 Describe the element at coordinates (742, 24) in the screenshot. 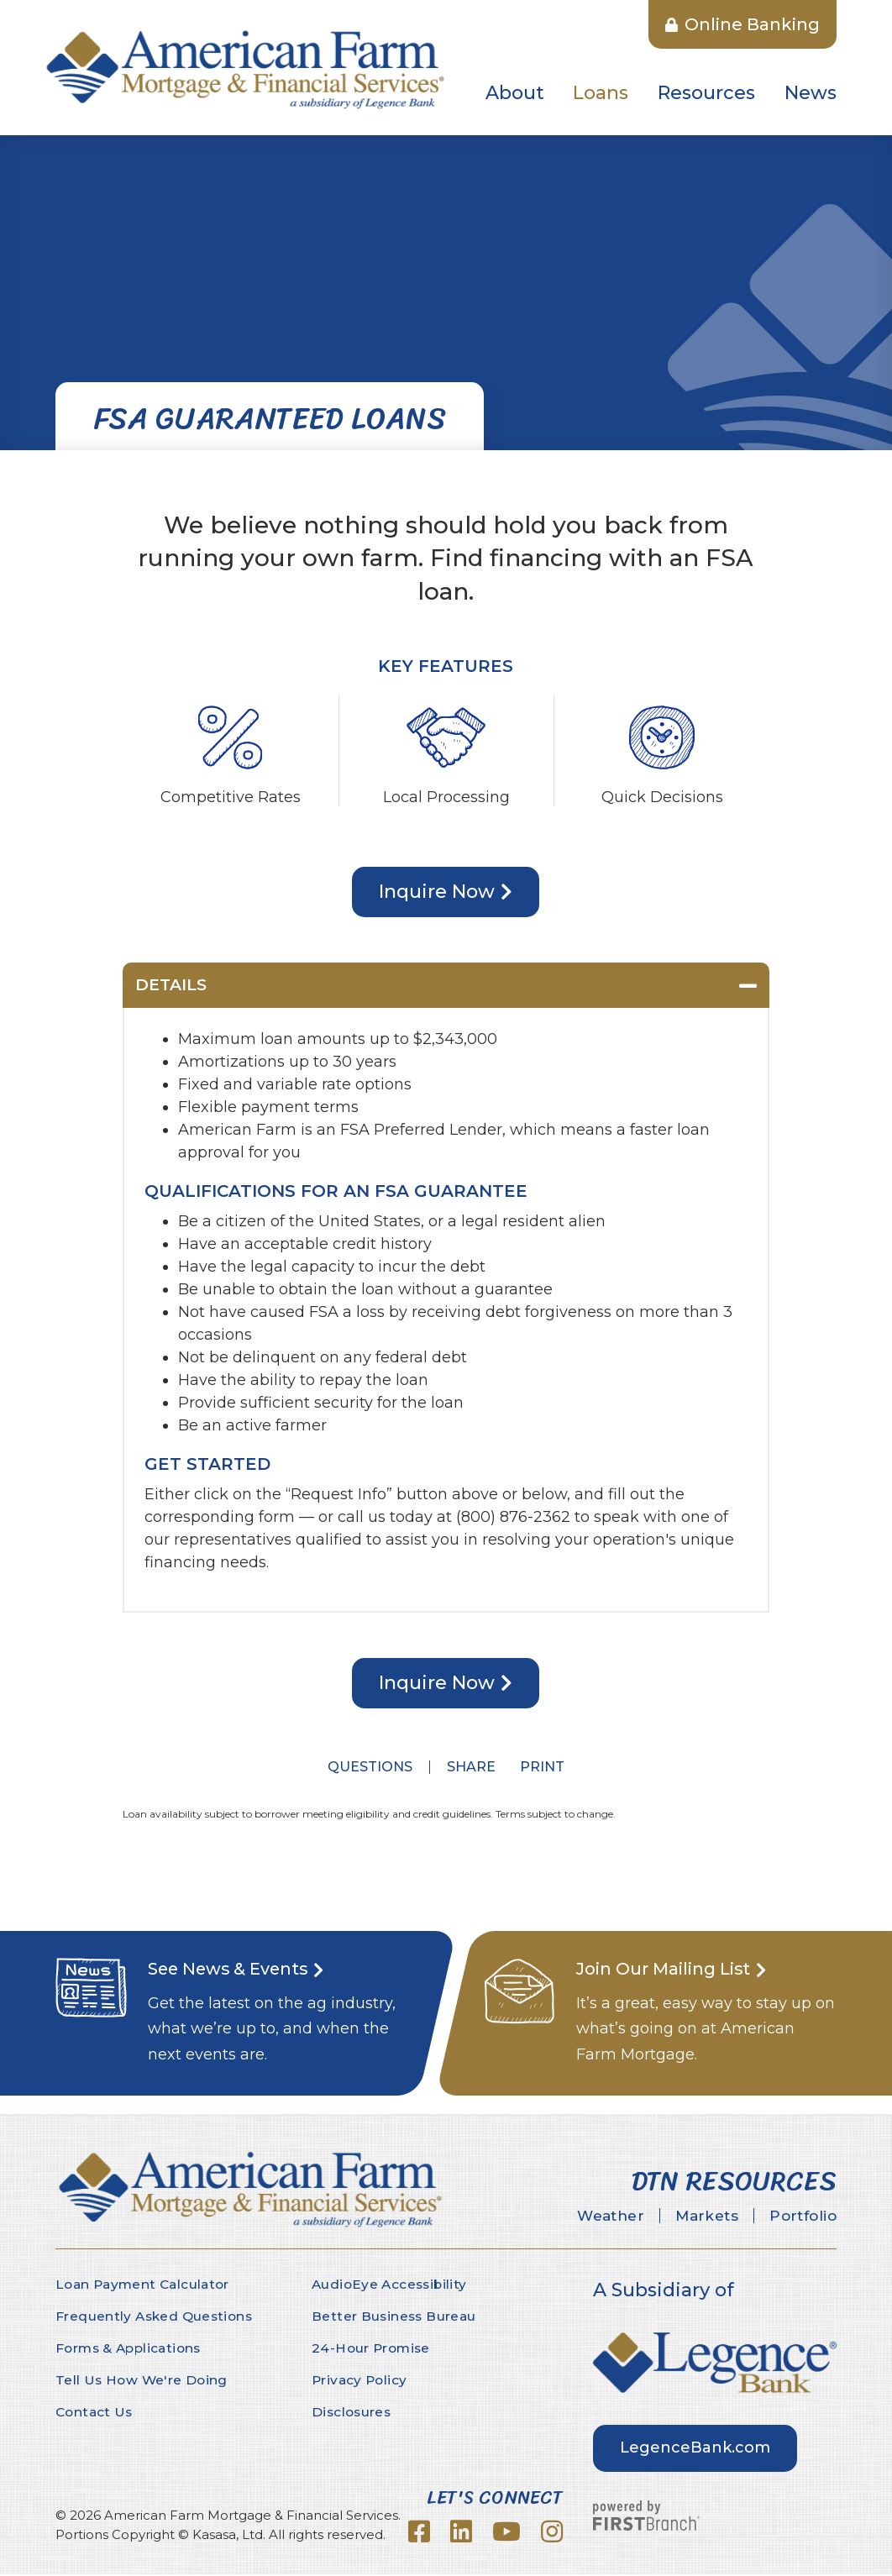

I see `Online Banking` at that location.